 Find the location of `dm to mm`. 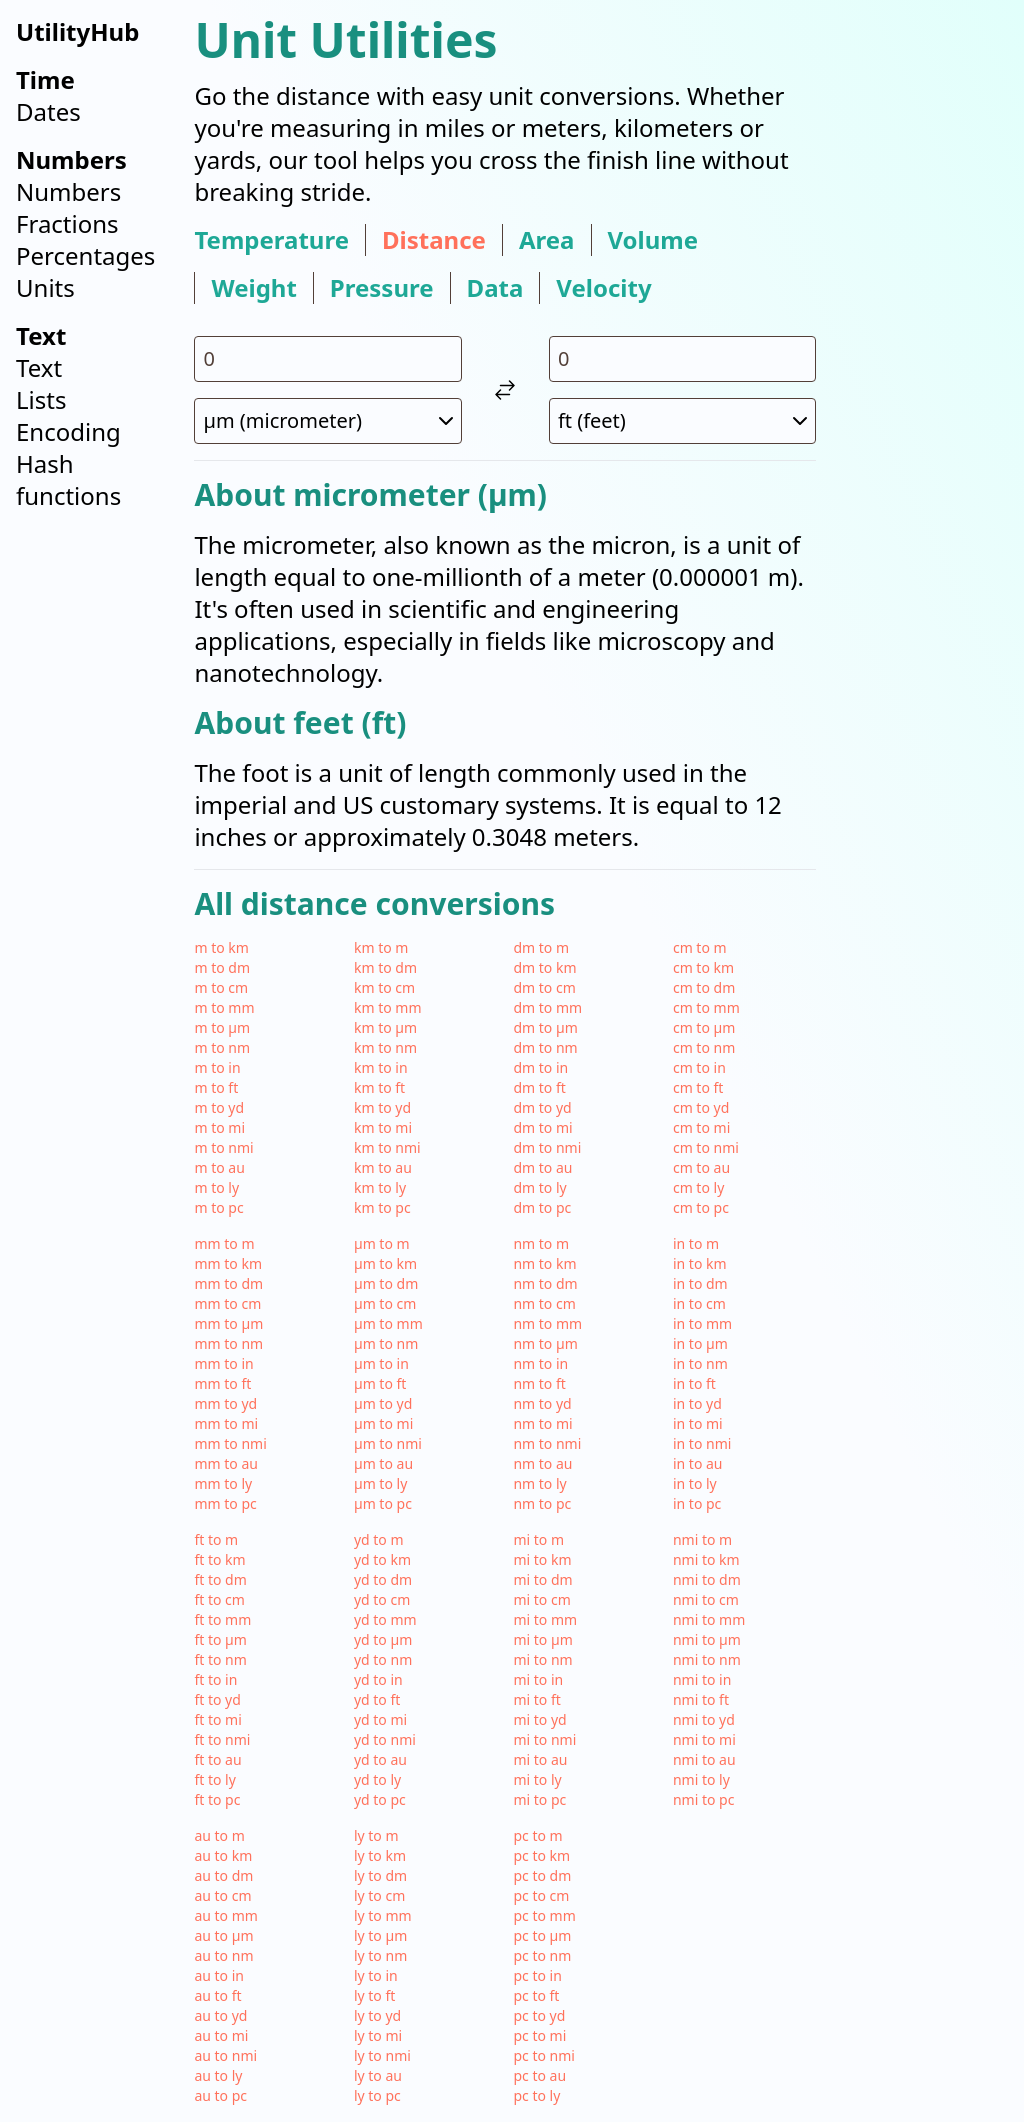

dm to mm is located at coordinates (547, 1007).